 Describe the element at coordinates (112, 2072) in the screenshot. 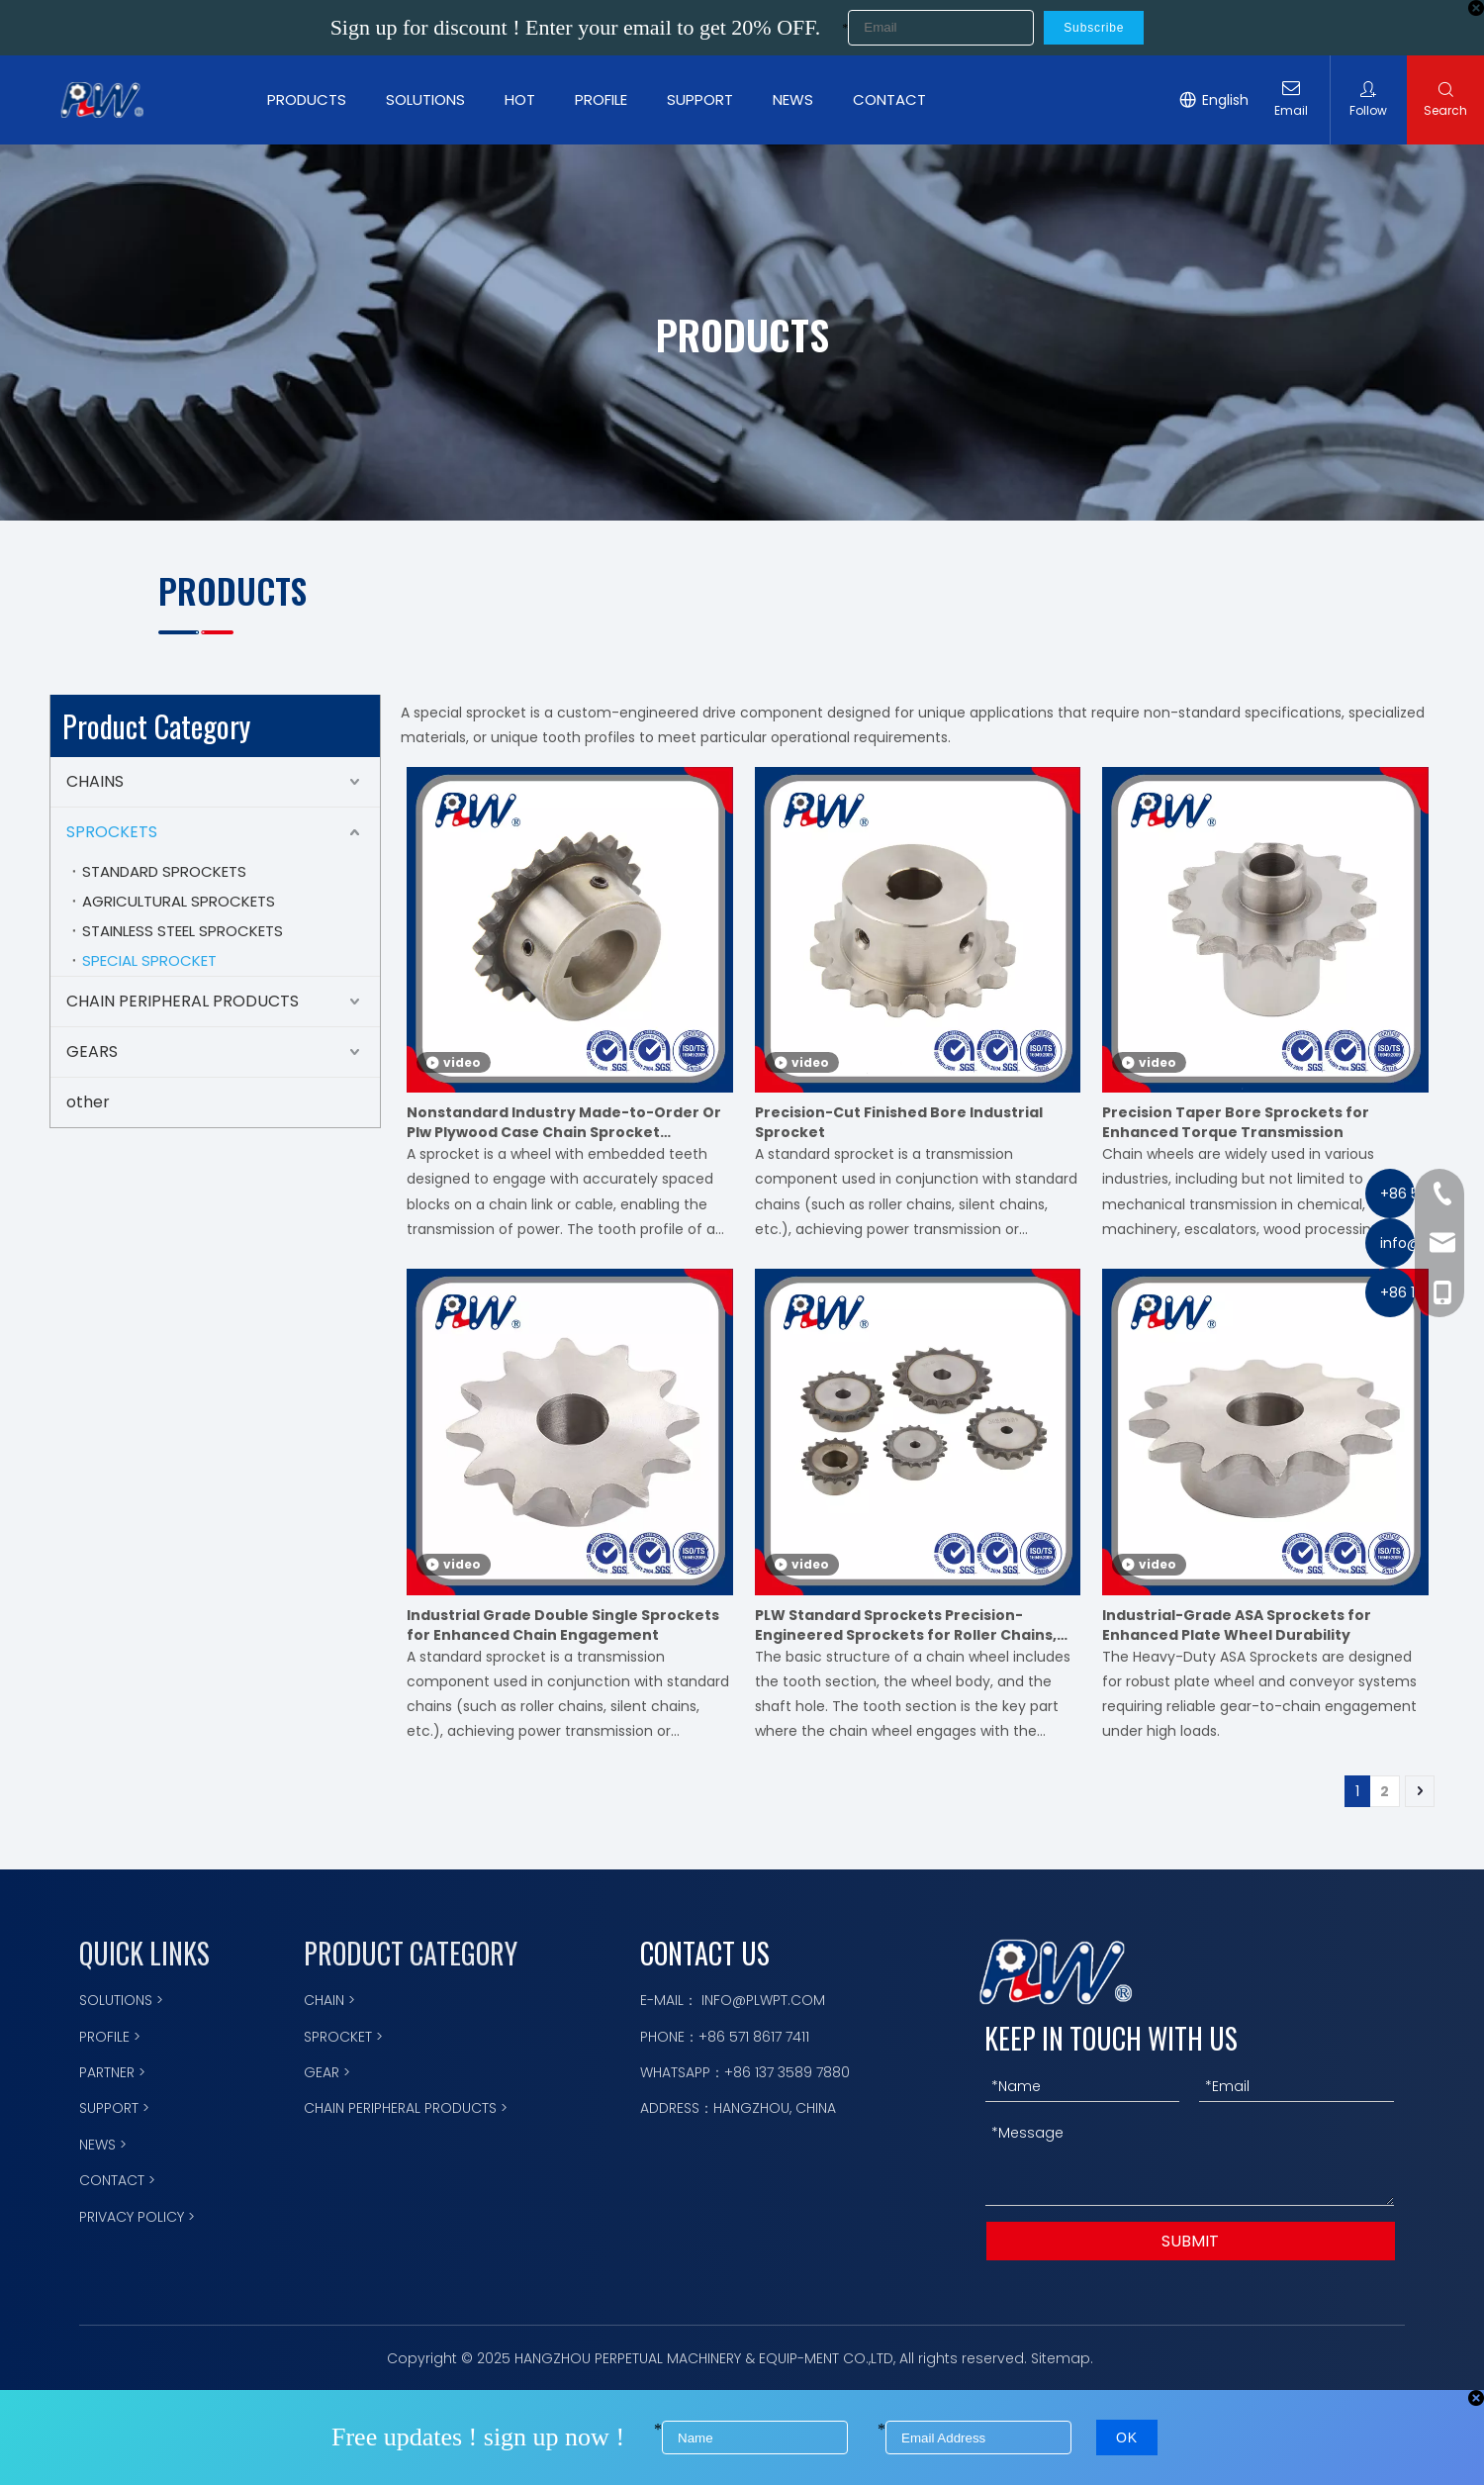

I see `PARTNER >` at that location.